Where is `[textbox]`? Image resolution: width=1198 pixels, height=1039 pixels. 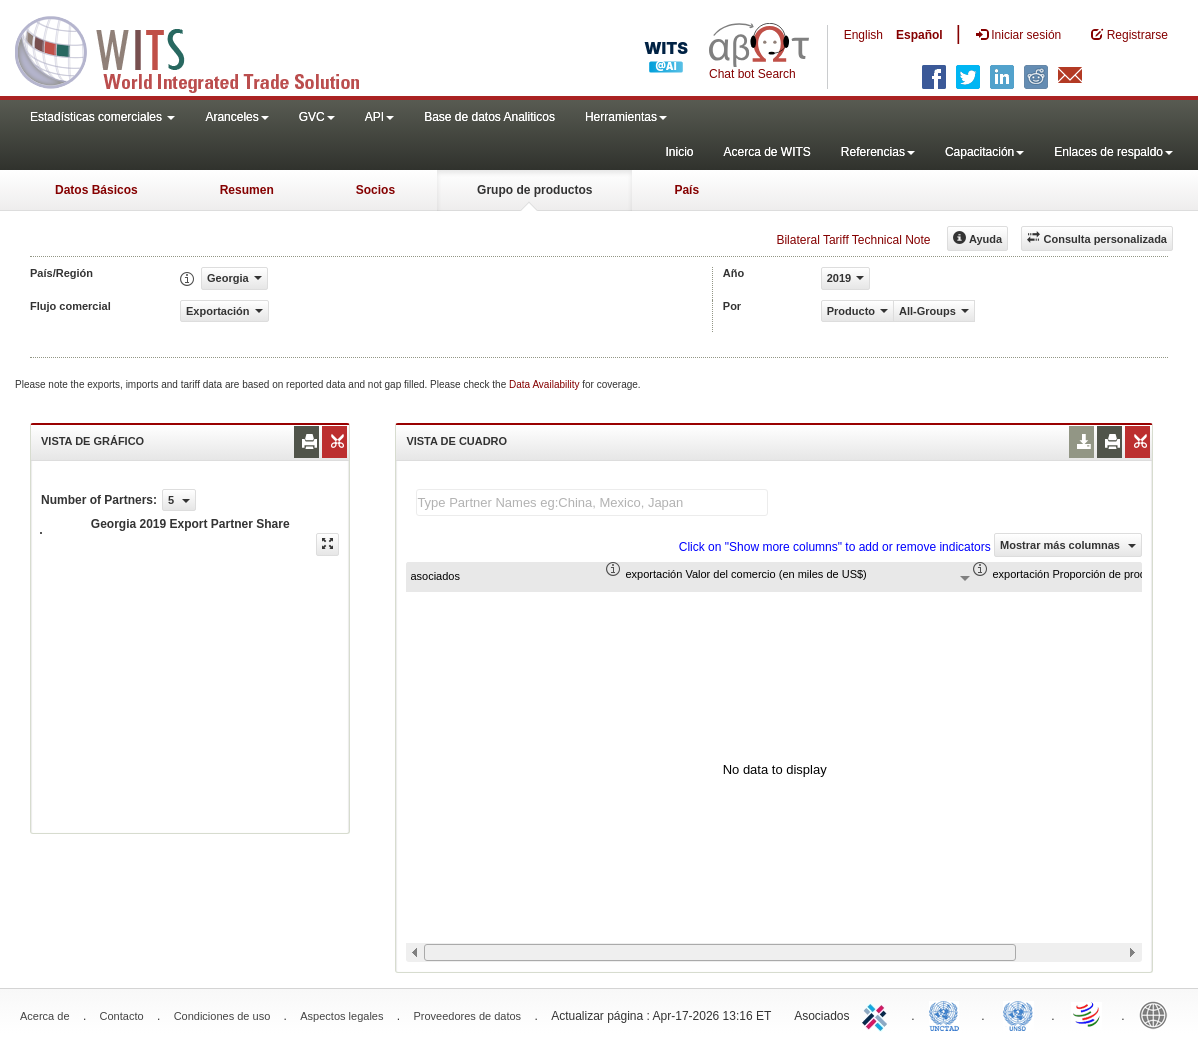 [textbox] is located at coordinates (592, 502).